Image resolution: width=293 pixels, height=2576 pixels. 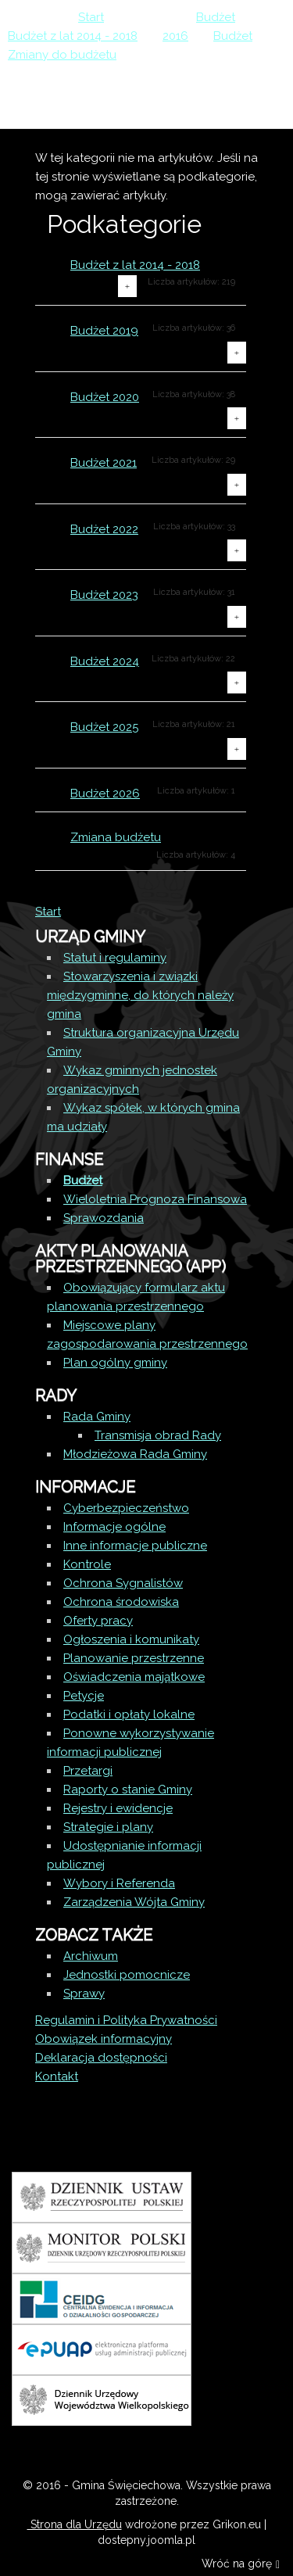 I want to click on Rejestry i ewidencje, so click(x=118, y=1808).